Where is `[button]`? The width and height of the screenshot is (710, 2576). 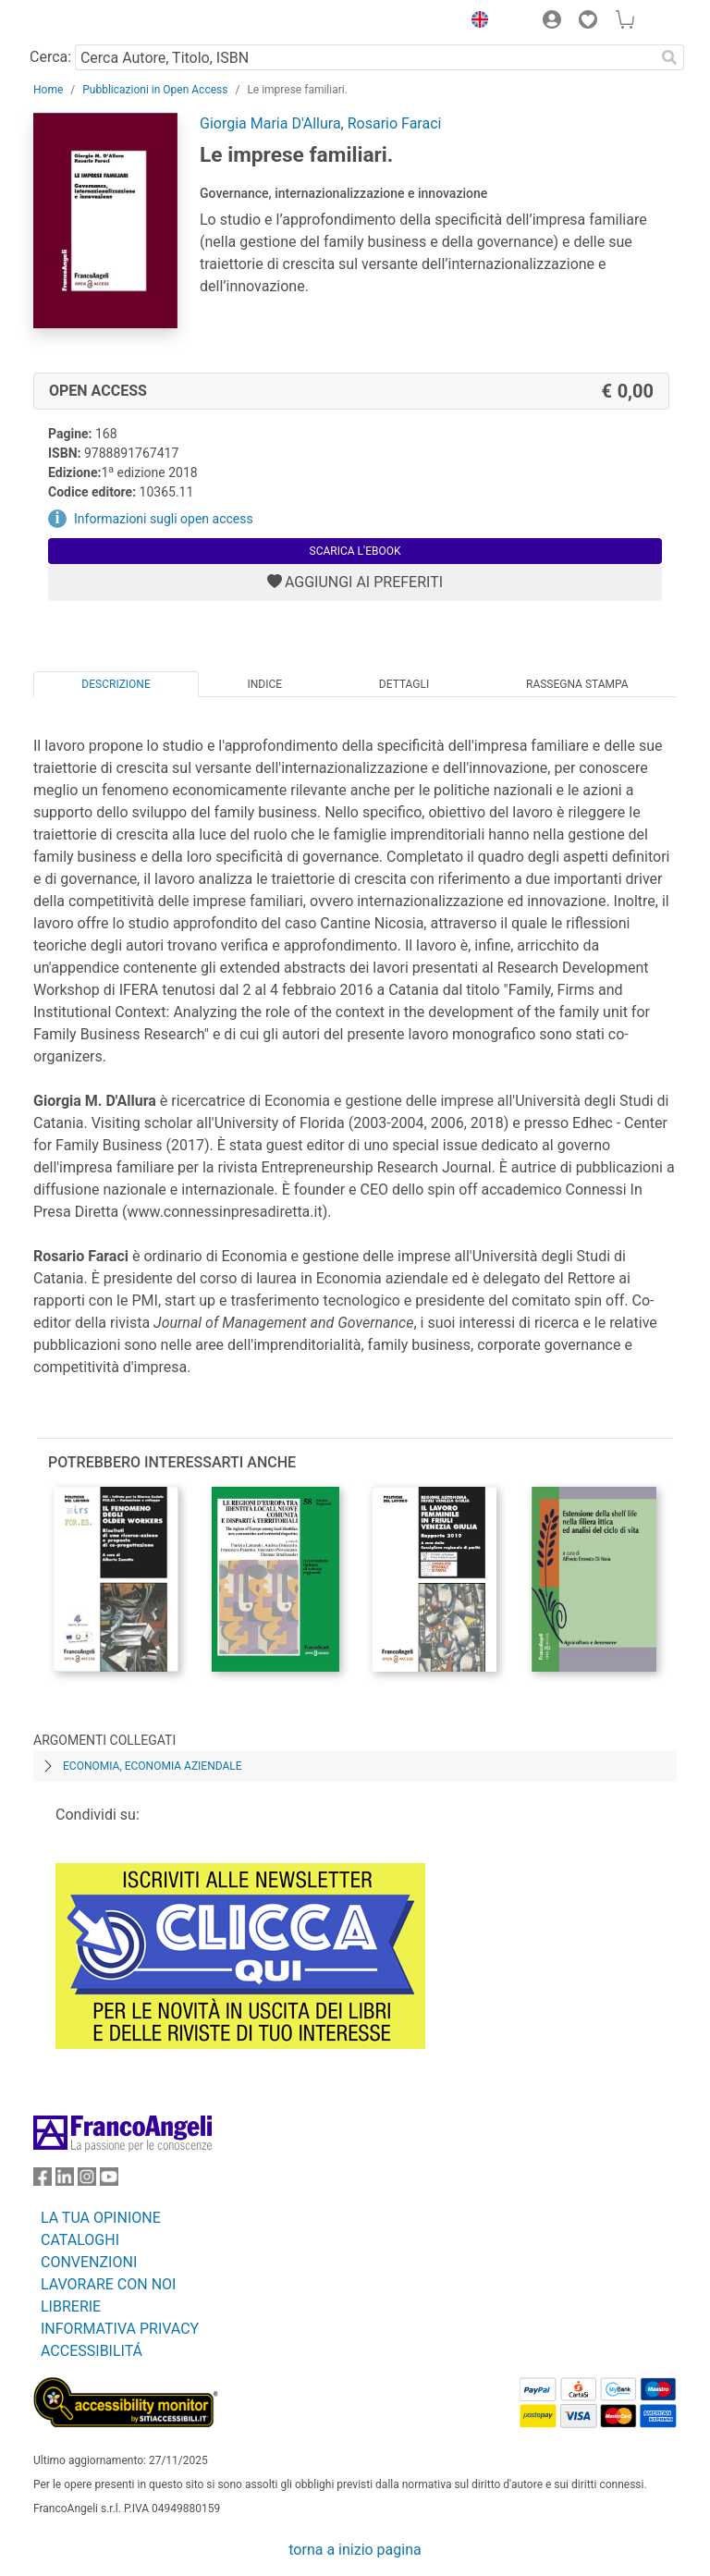
[button] is located at coordinates (475, 22).